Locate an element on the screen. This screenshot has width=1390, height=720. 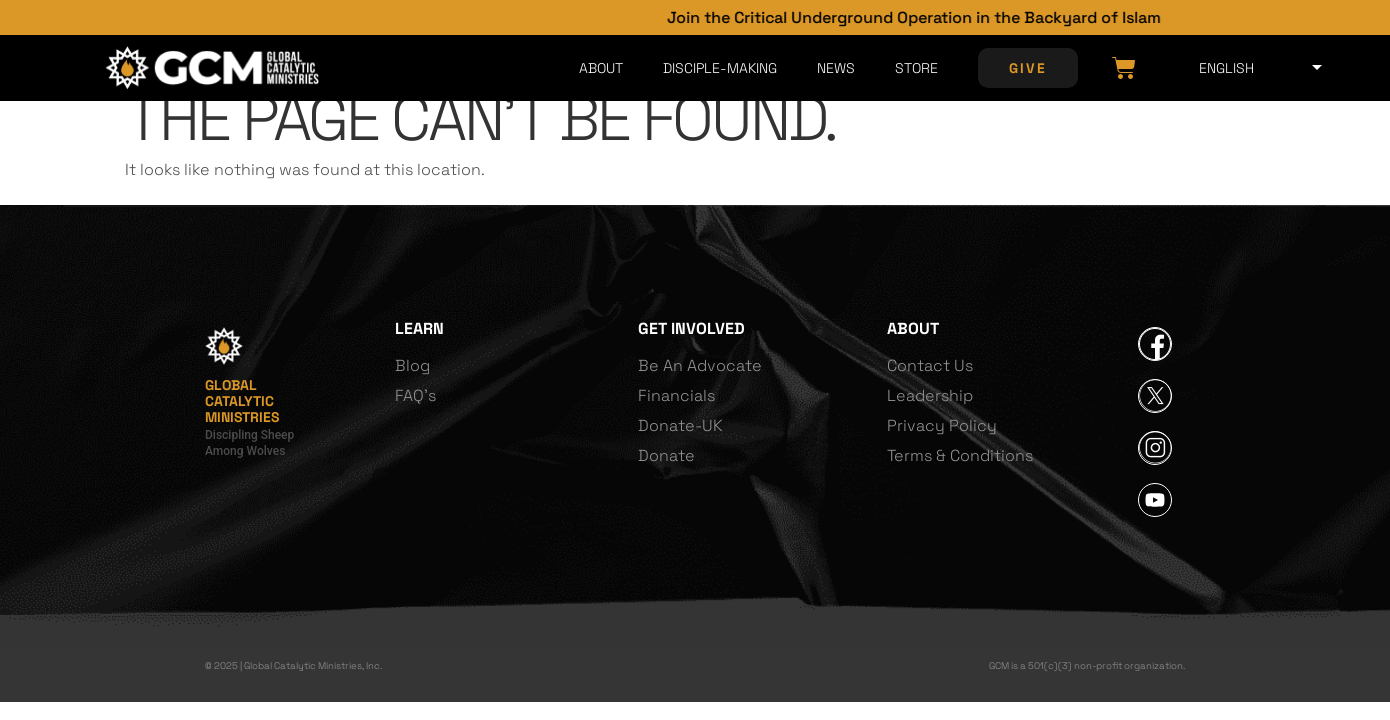
[Select Language] is located at coordinates (1256, 68).